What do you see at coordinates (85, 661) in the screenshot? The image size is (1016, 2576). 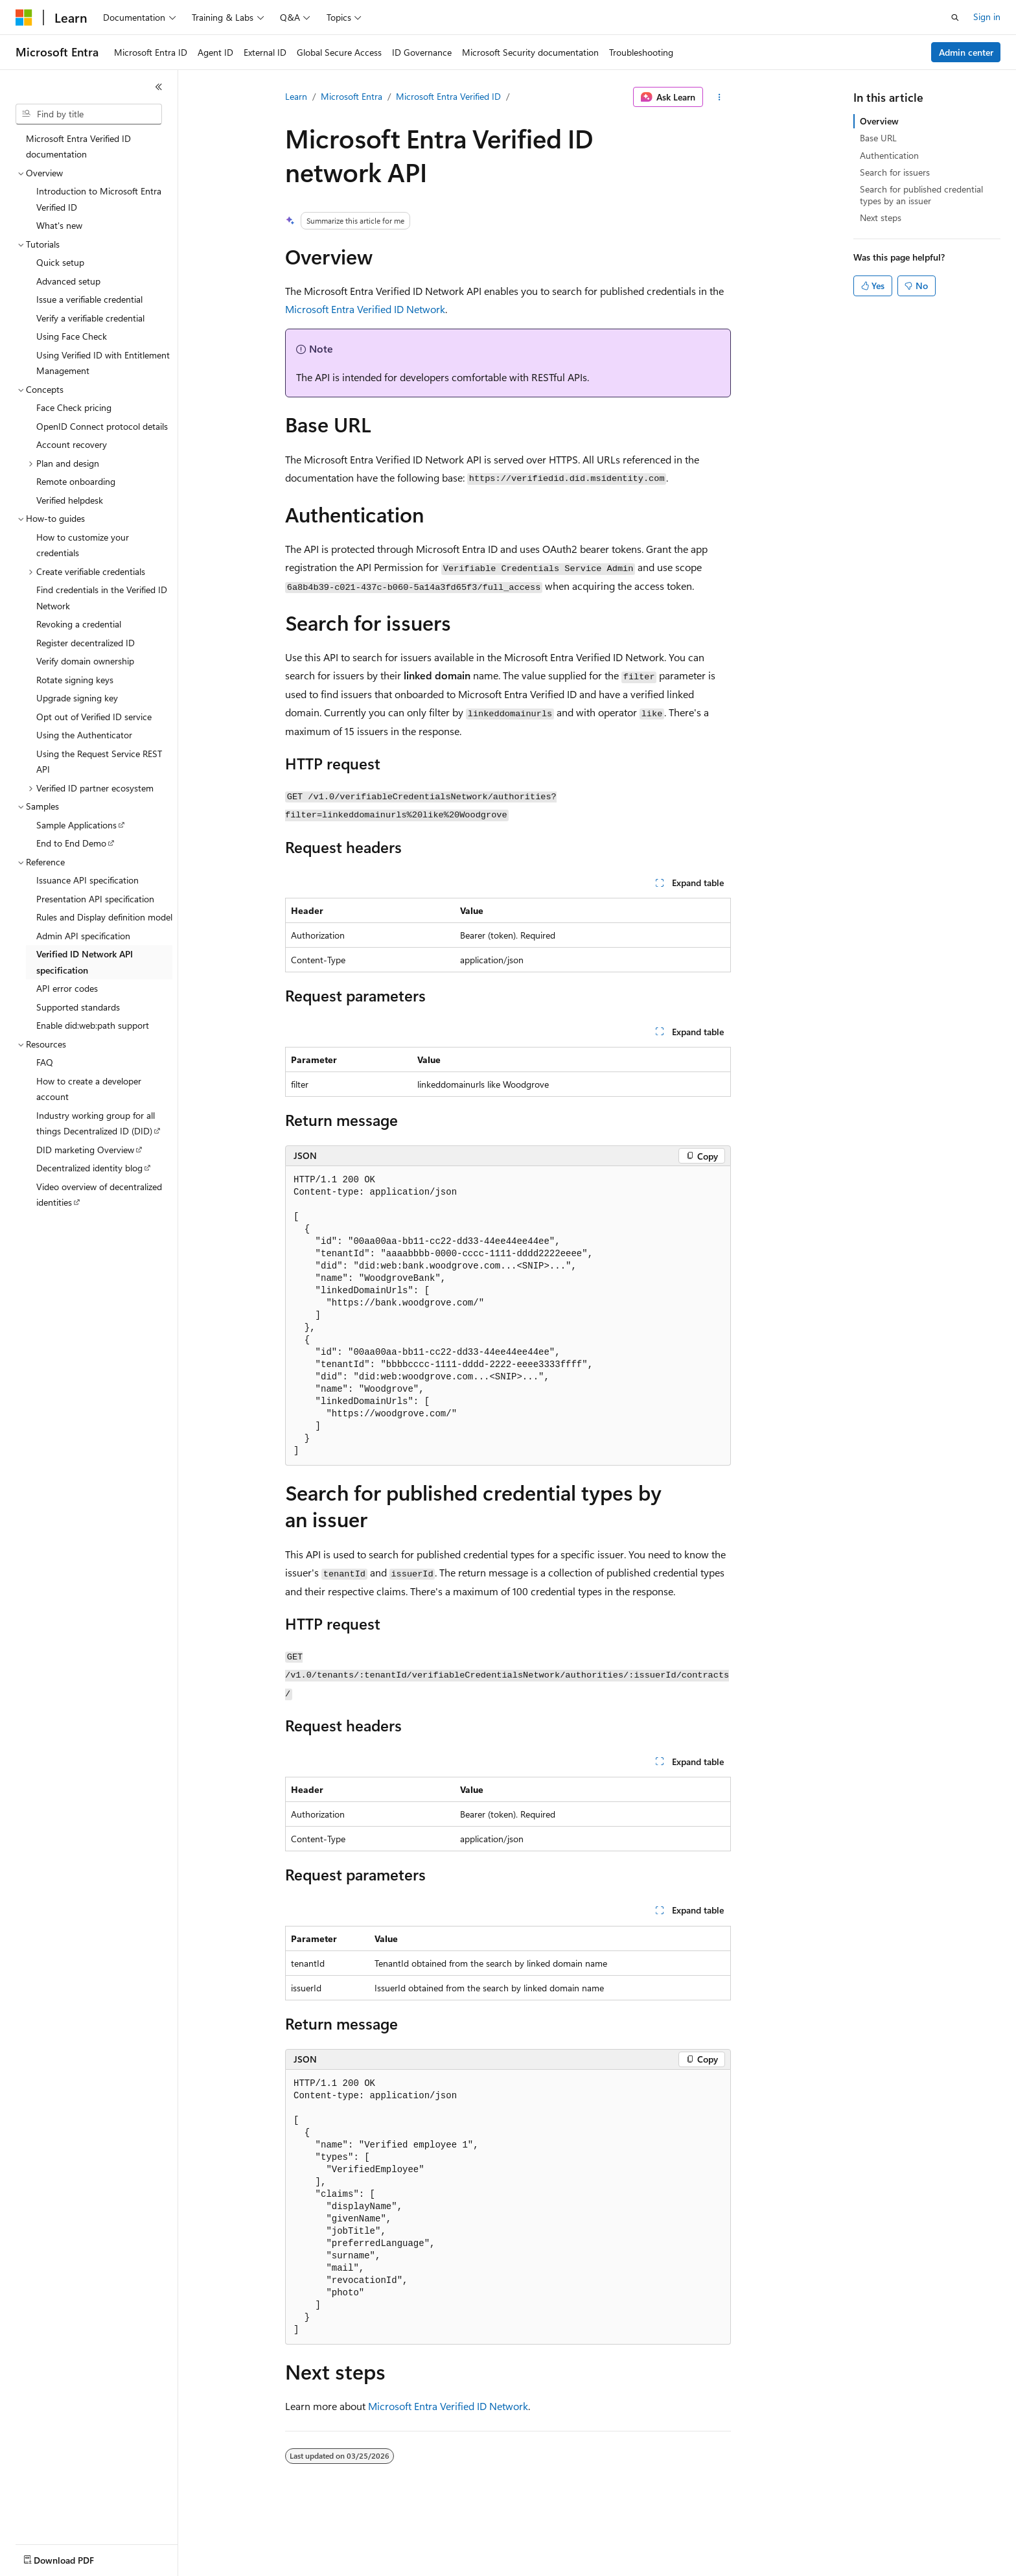 I see `Verify domain ownership [treeitem]` at bounding box center [85, 661].